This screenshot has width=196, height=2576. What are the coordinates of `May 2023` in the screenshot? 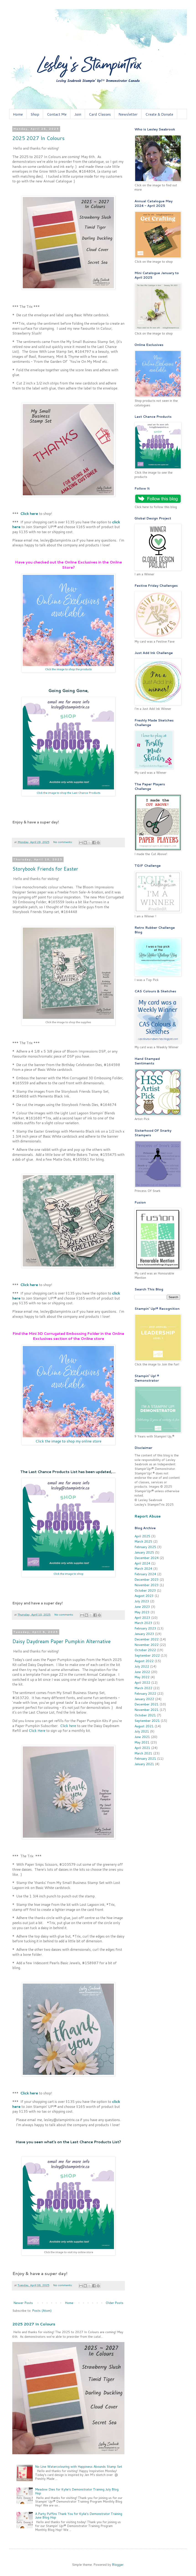 It's located at (142, 1612).